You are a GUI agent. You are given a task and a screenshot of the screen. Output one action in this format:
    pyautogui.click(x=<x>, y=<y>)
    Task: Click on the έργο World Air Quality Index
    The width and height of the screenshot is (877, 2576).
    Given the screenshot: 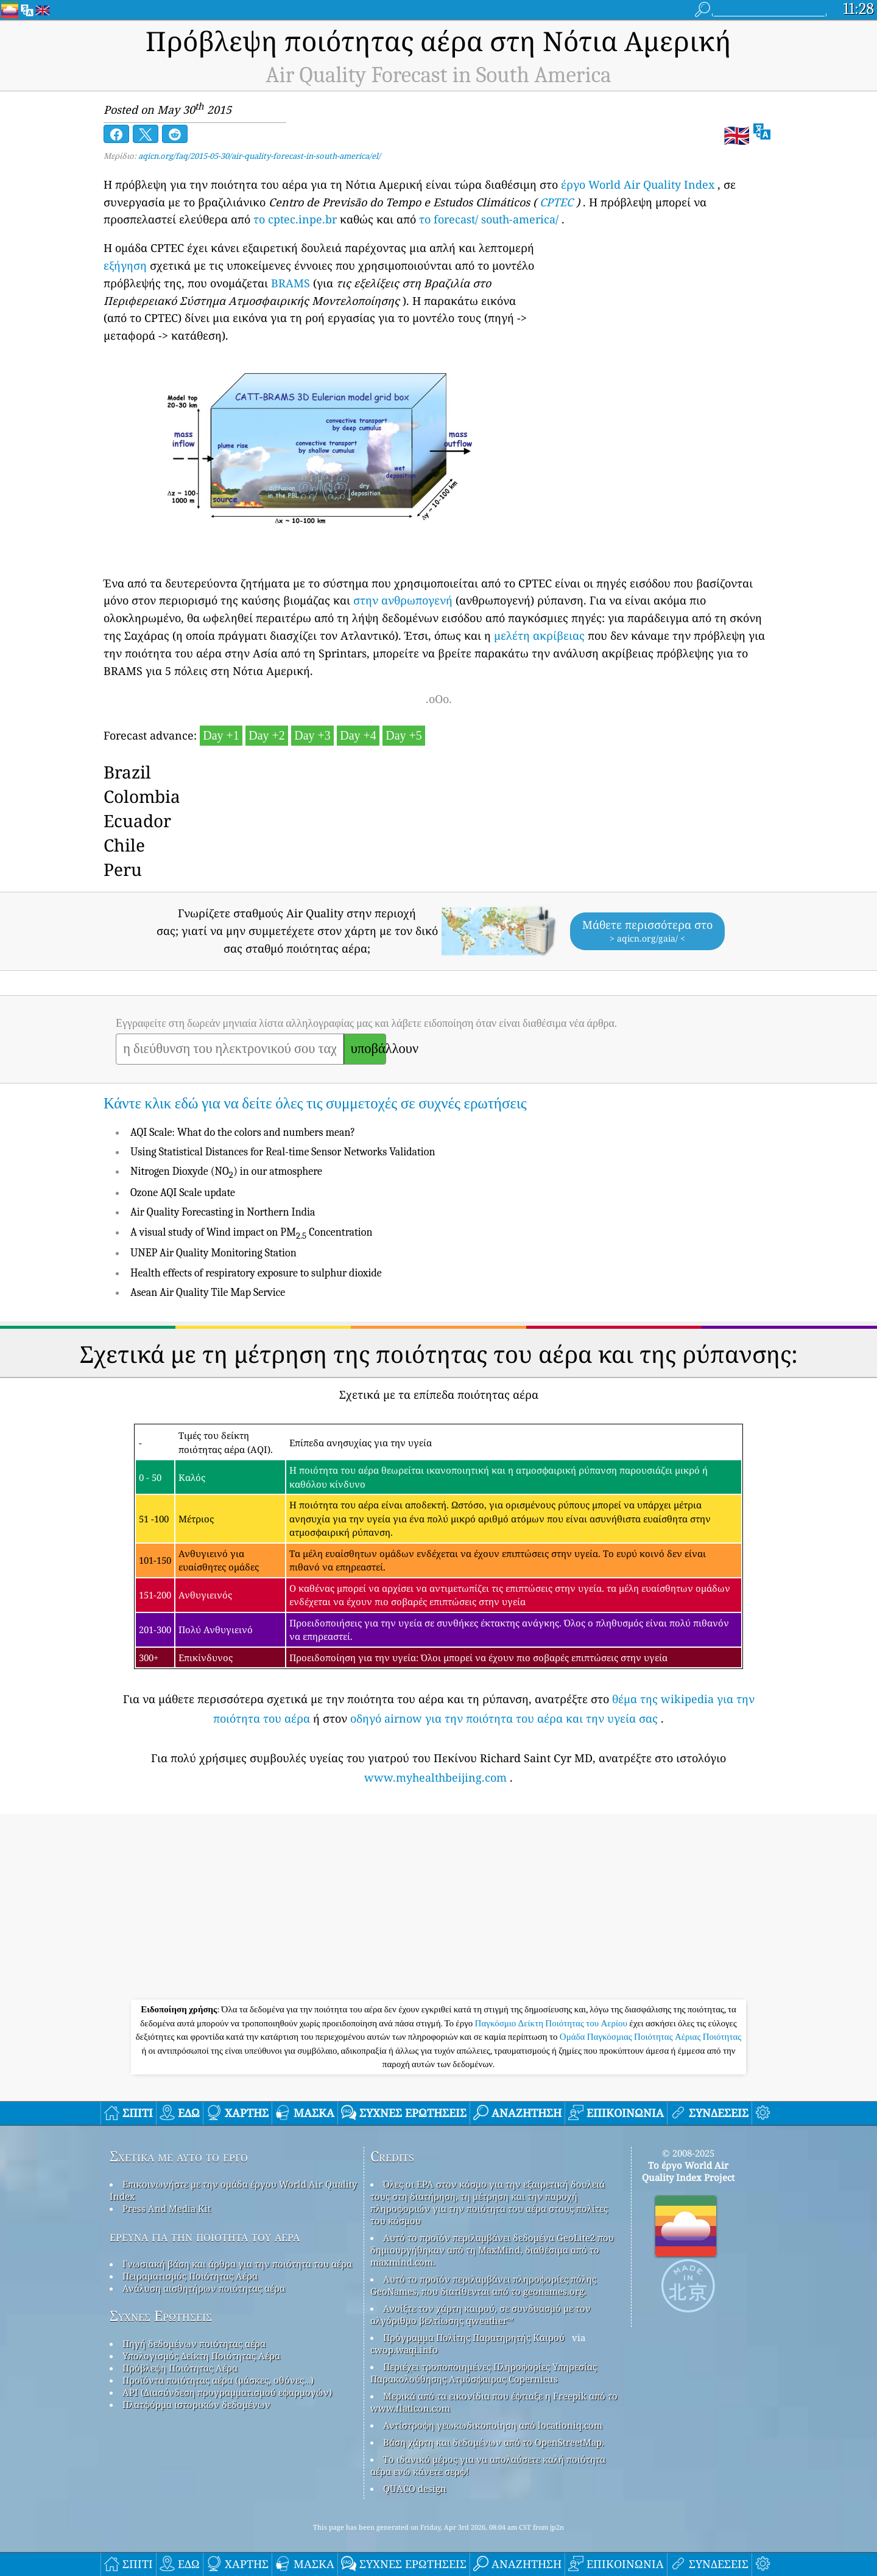 What is the action you would take?
    pyautogui.click(x=637, y=184)
    